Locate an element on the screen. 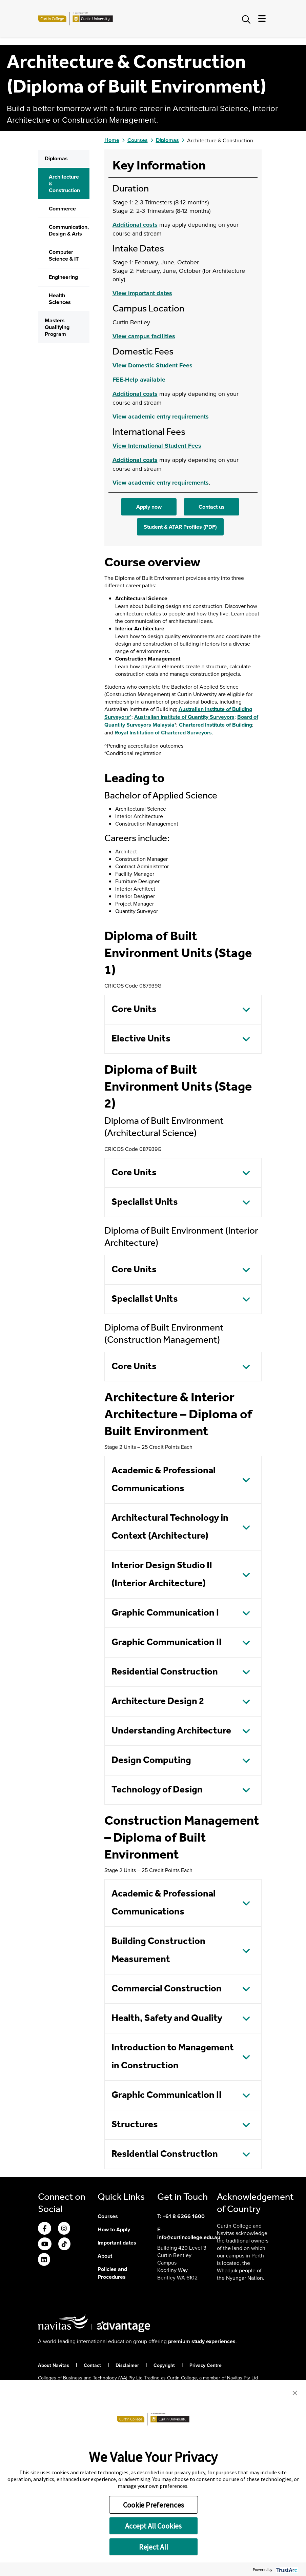 This screenshot has width=306, height=2576. Architecture & Construction is located at coordinates (64, 329).